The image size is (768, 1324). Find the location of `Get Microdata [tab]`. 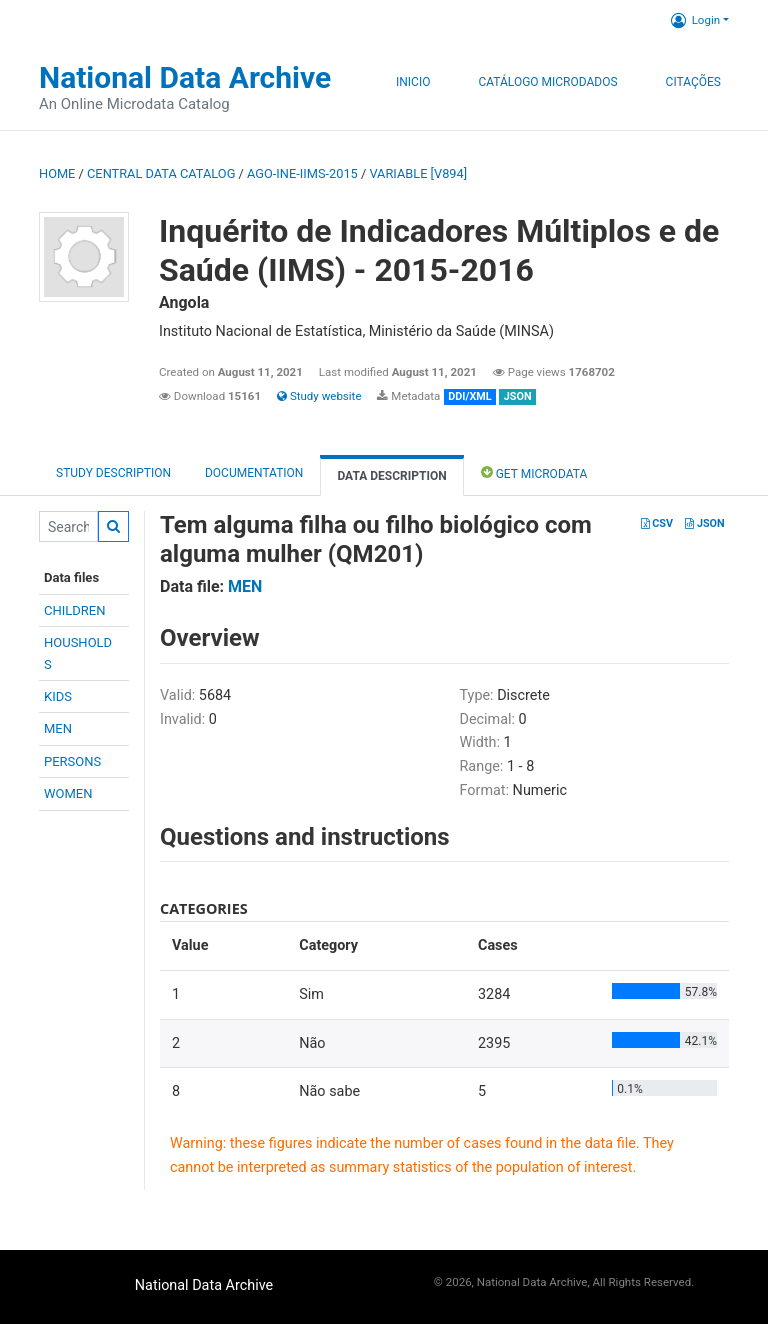

Get Microdata [tab] is located at coordinates (534, 472).